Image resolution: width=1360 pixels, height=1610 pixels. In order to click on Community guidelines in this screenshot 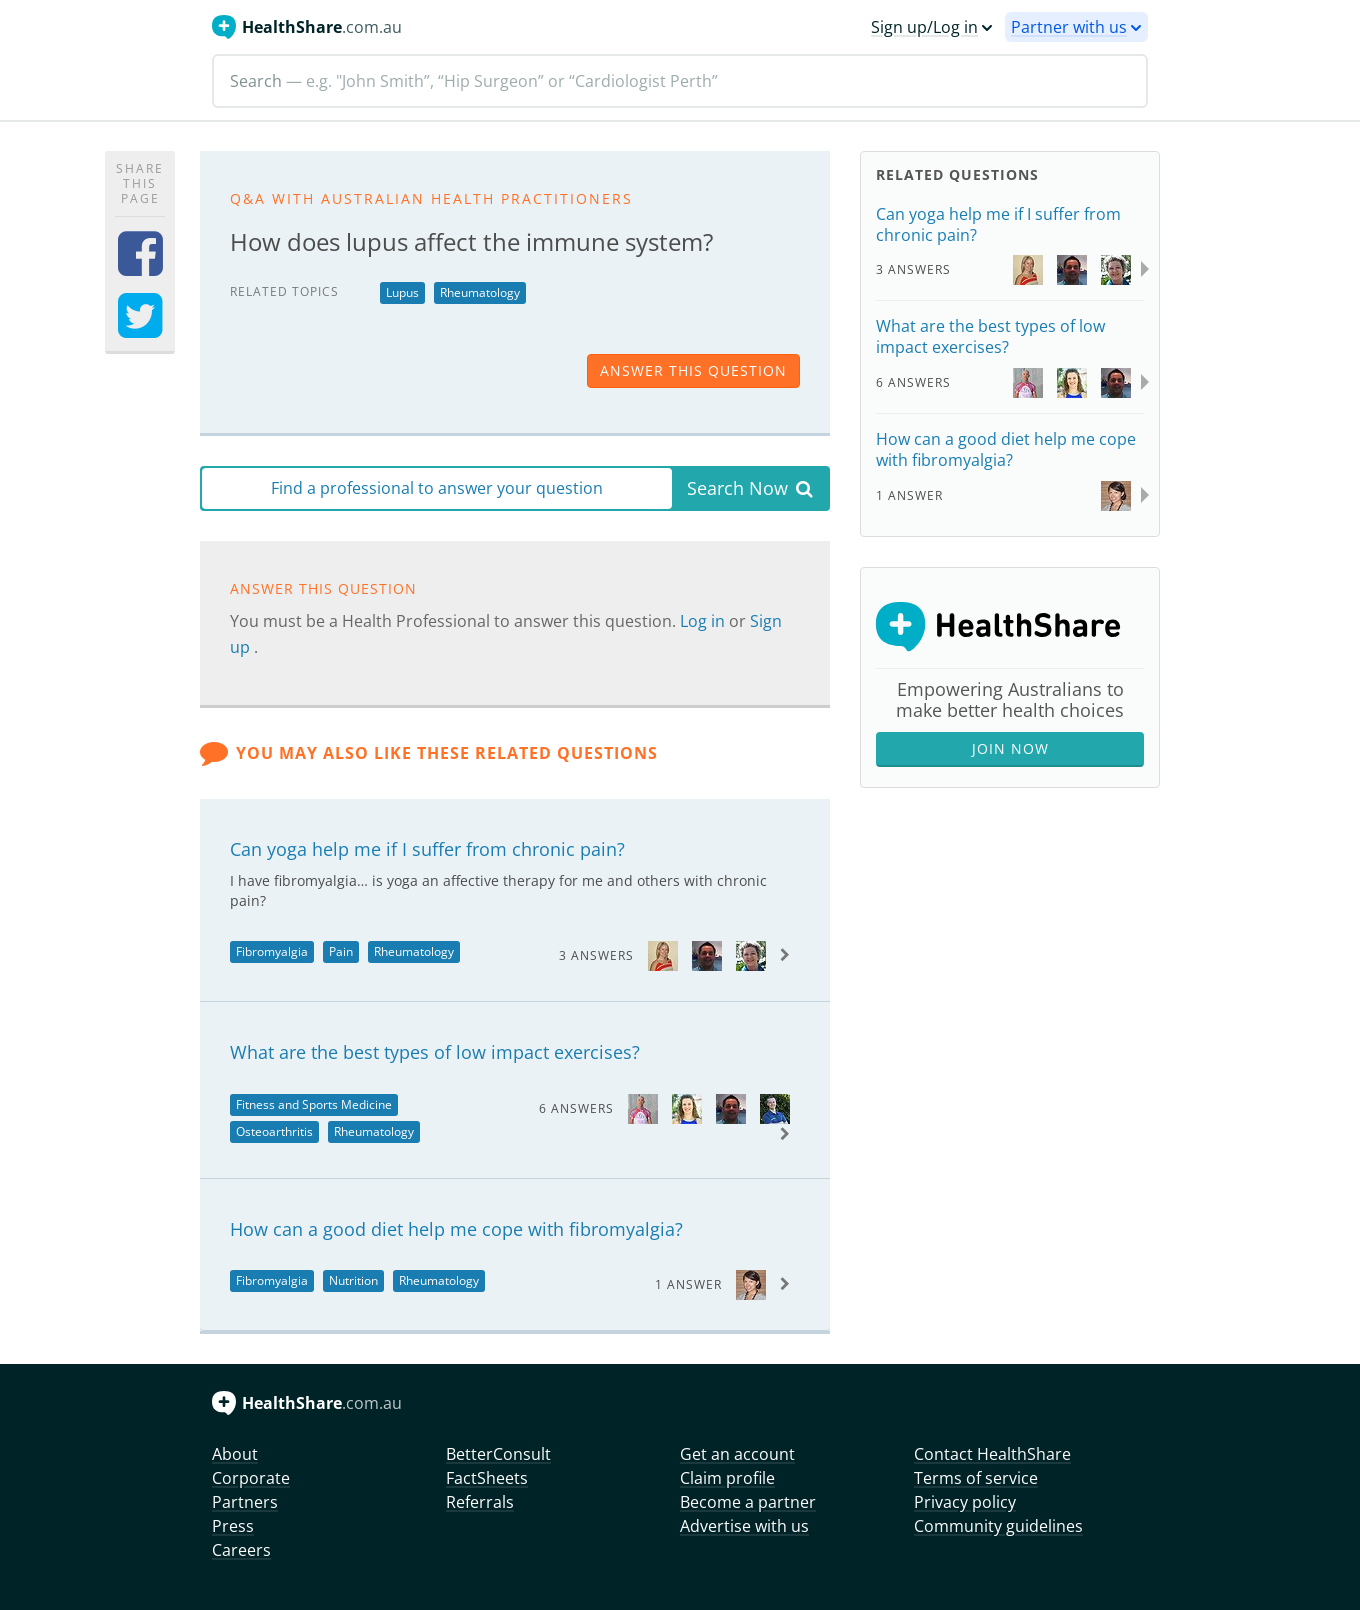, I will do `click(998, 1526)`.